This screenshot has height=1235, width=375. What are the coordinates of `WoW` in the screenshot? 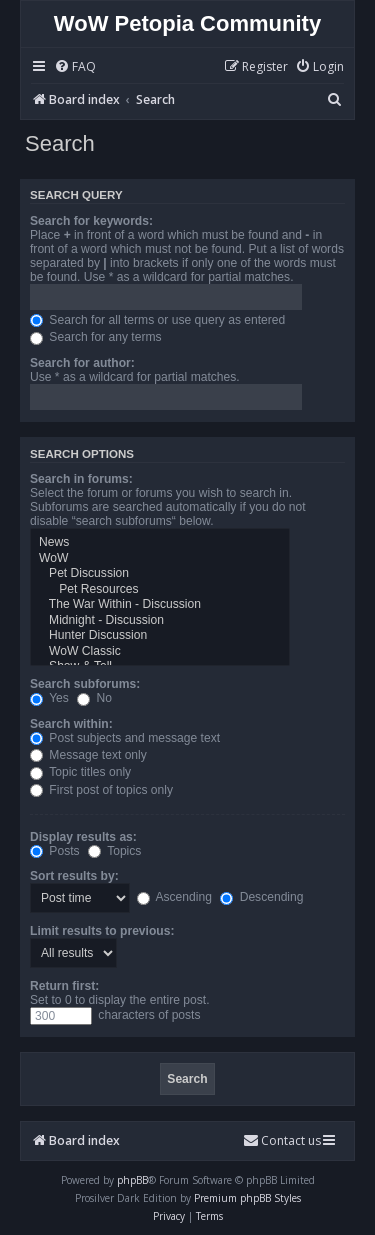 It's located at (160, 559).